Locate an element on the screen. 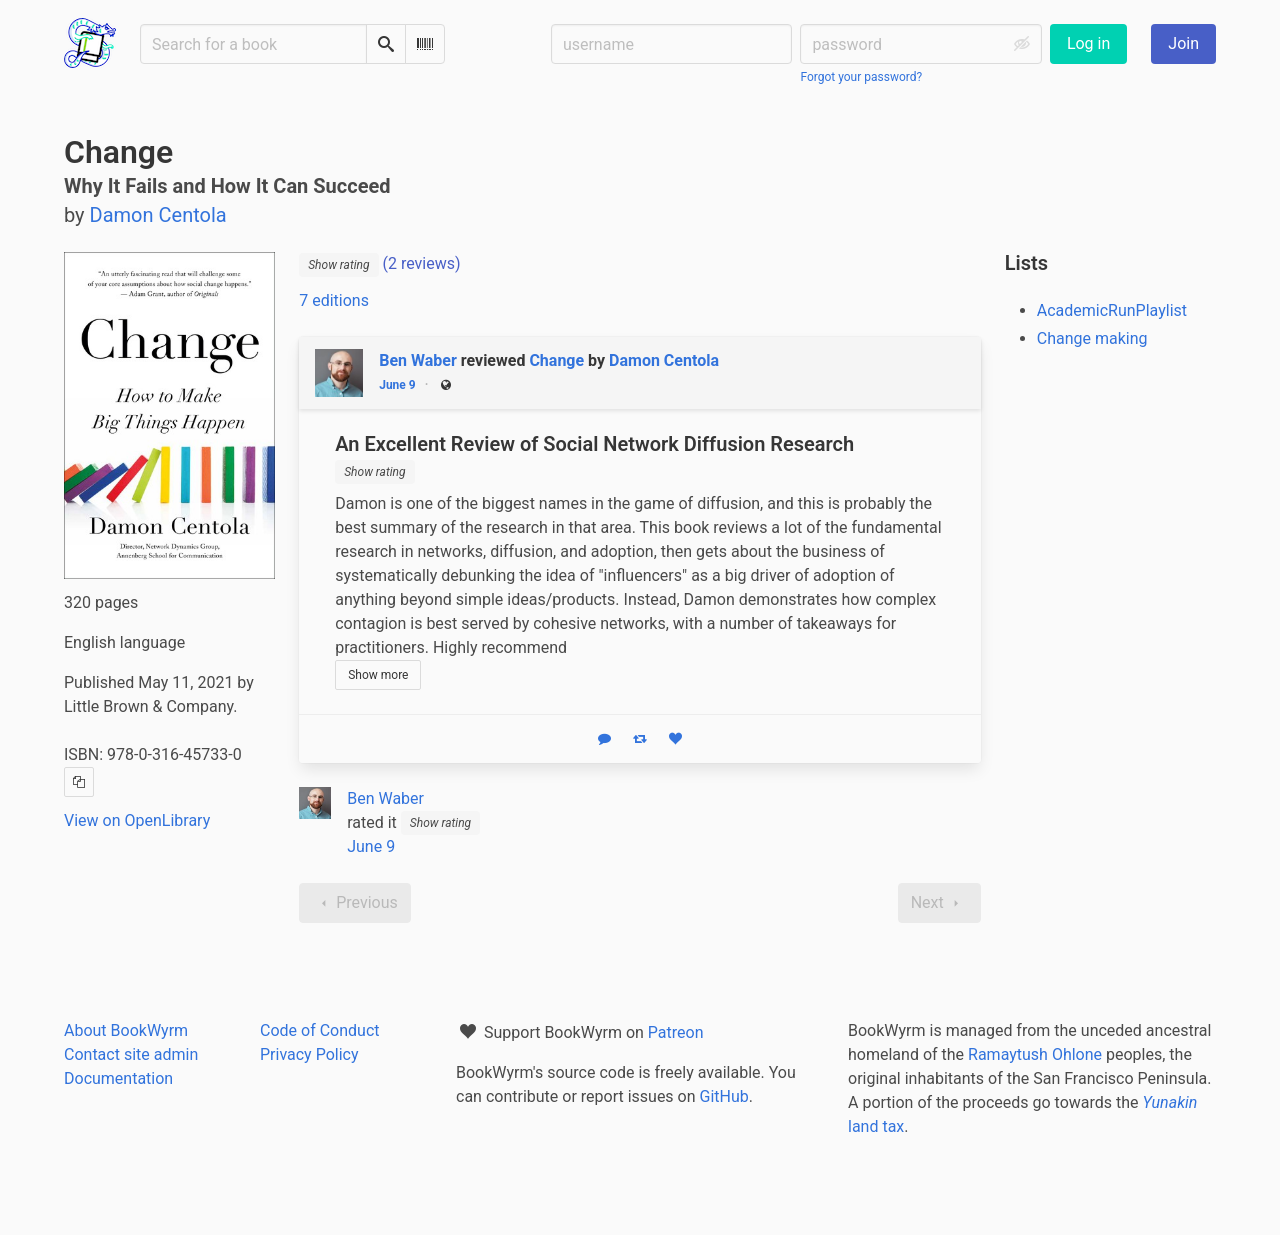 The height and width of the screenshot is (1235, 1280). Code of Conduct is located at coordinates (320, 1030).